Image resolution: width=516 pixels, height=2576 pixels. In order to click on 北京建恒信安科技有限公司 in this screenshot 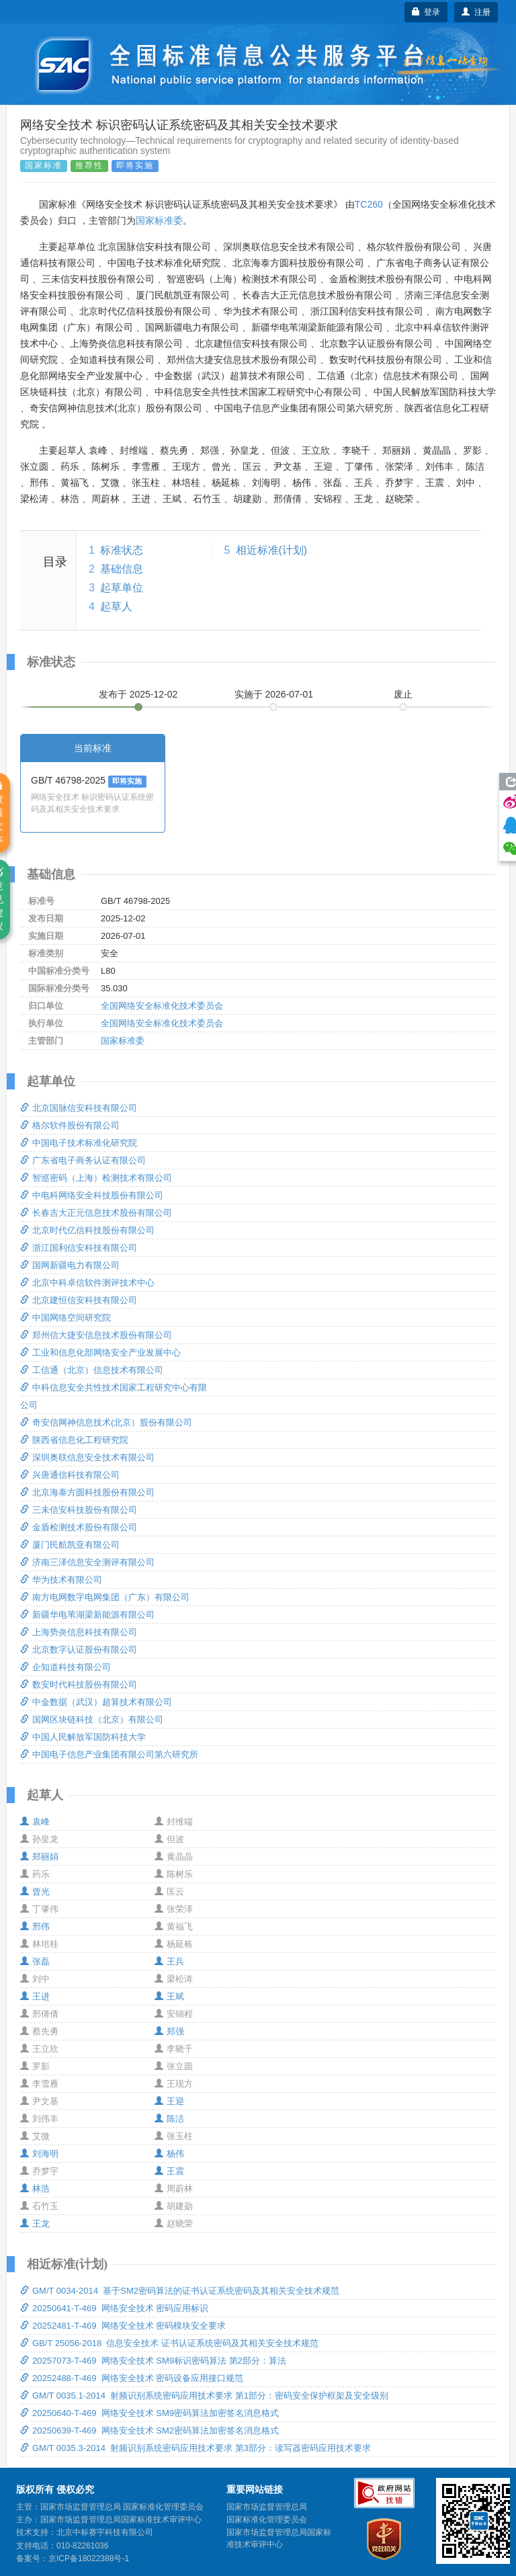, I will do `click(78, 1300)`.